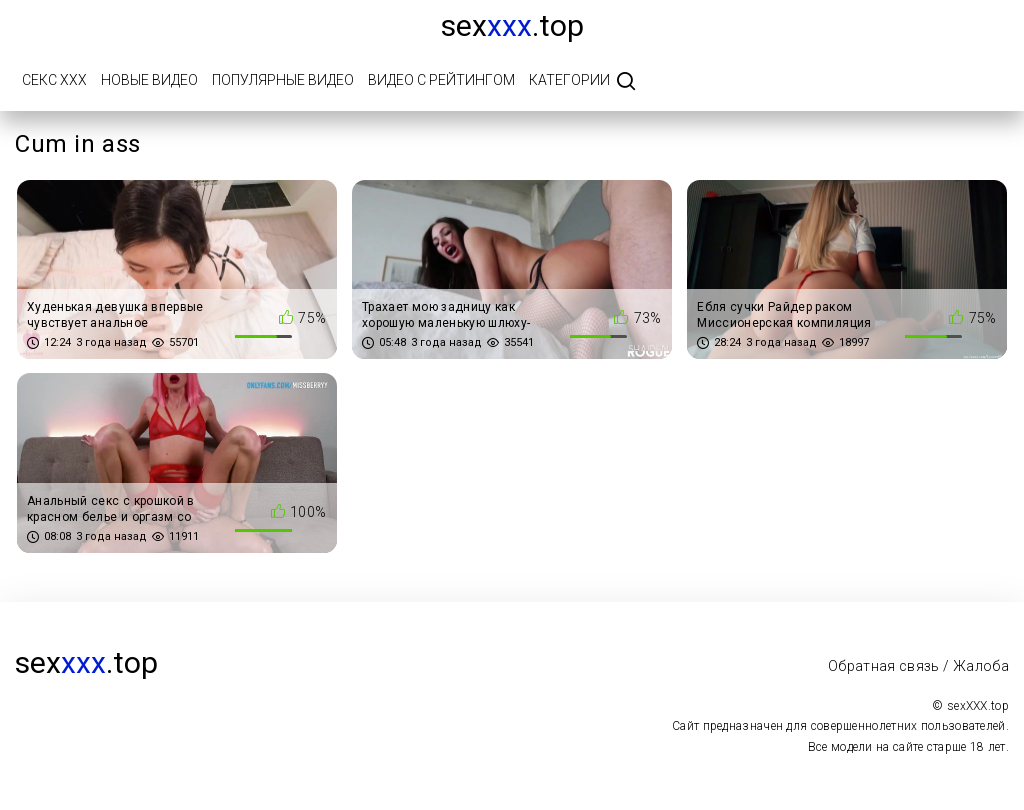 Image resolution: width=1024 pixels, height=810 pixels. I want to click on Секс ХХХ, so click(54, 80).